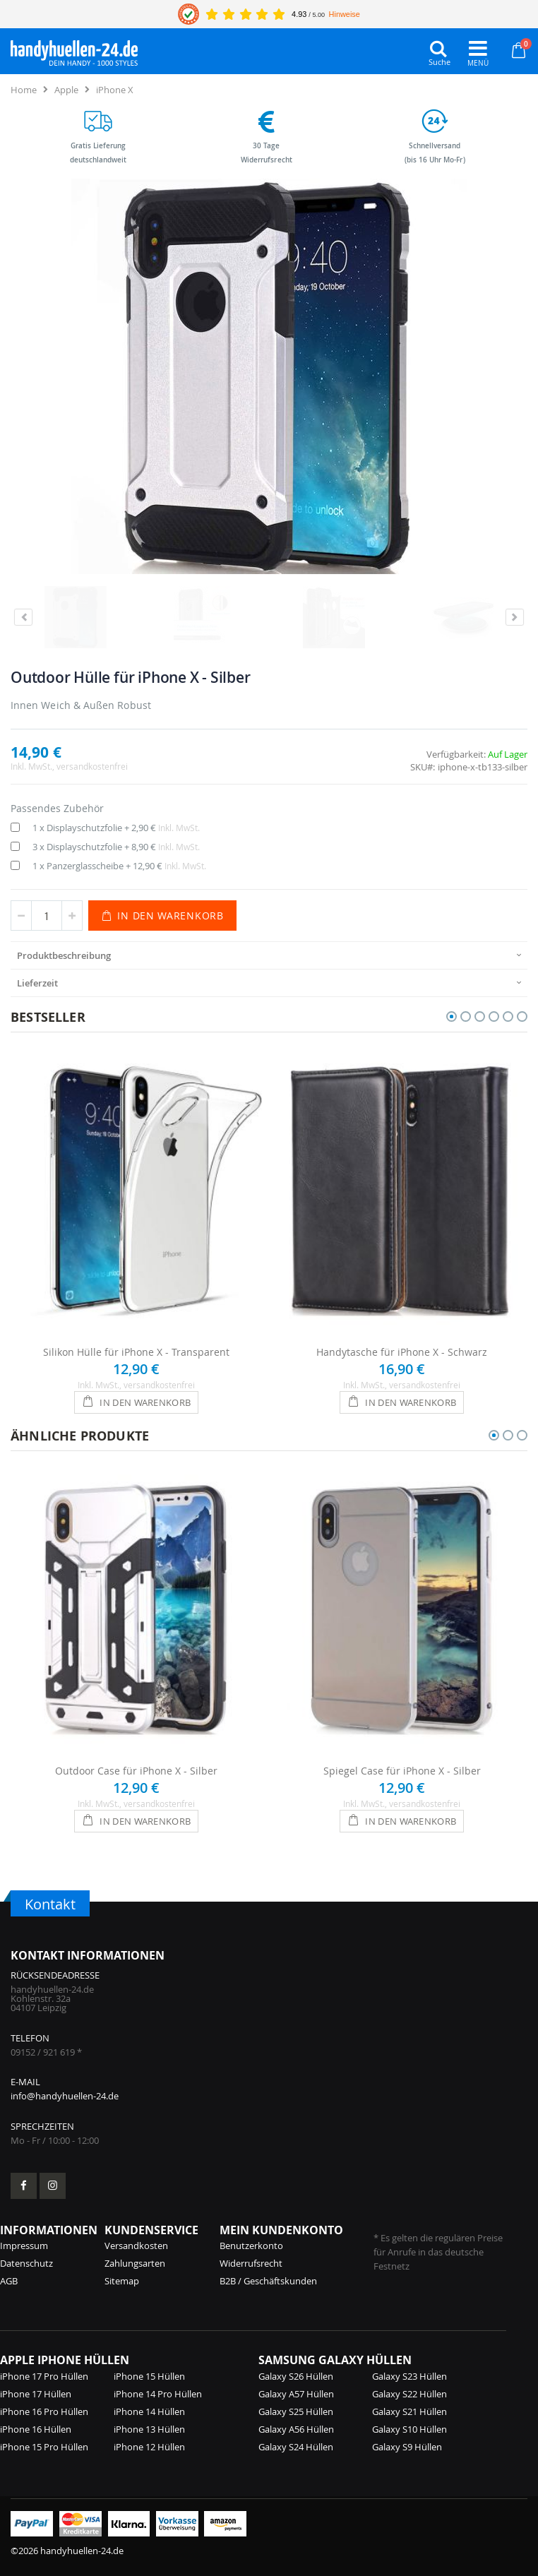  I want to click on iPhone 16 Hüllen, so click(35, 2429).